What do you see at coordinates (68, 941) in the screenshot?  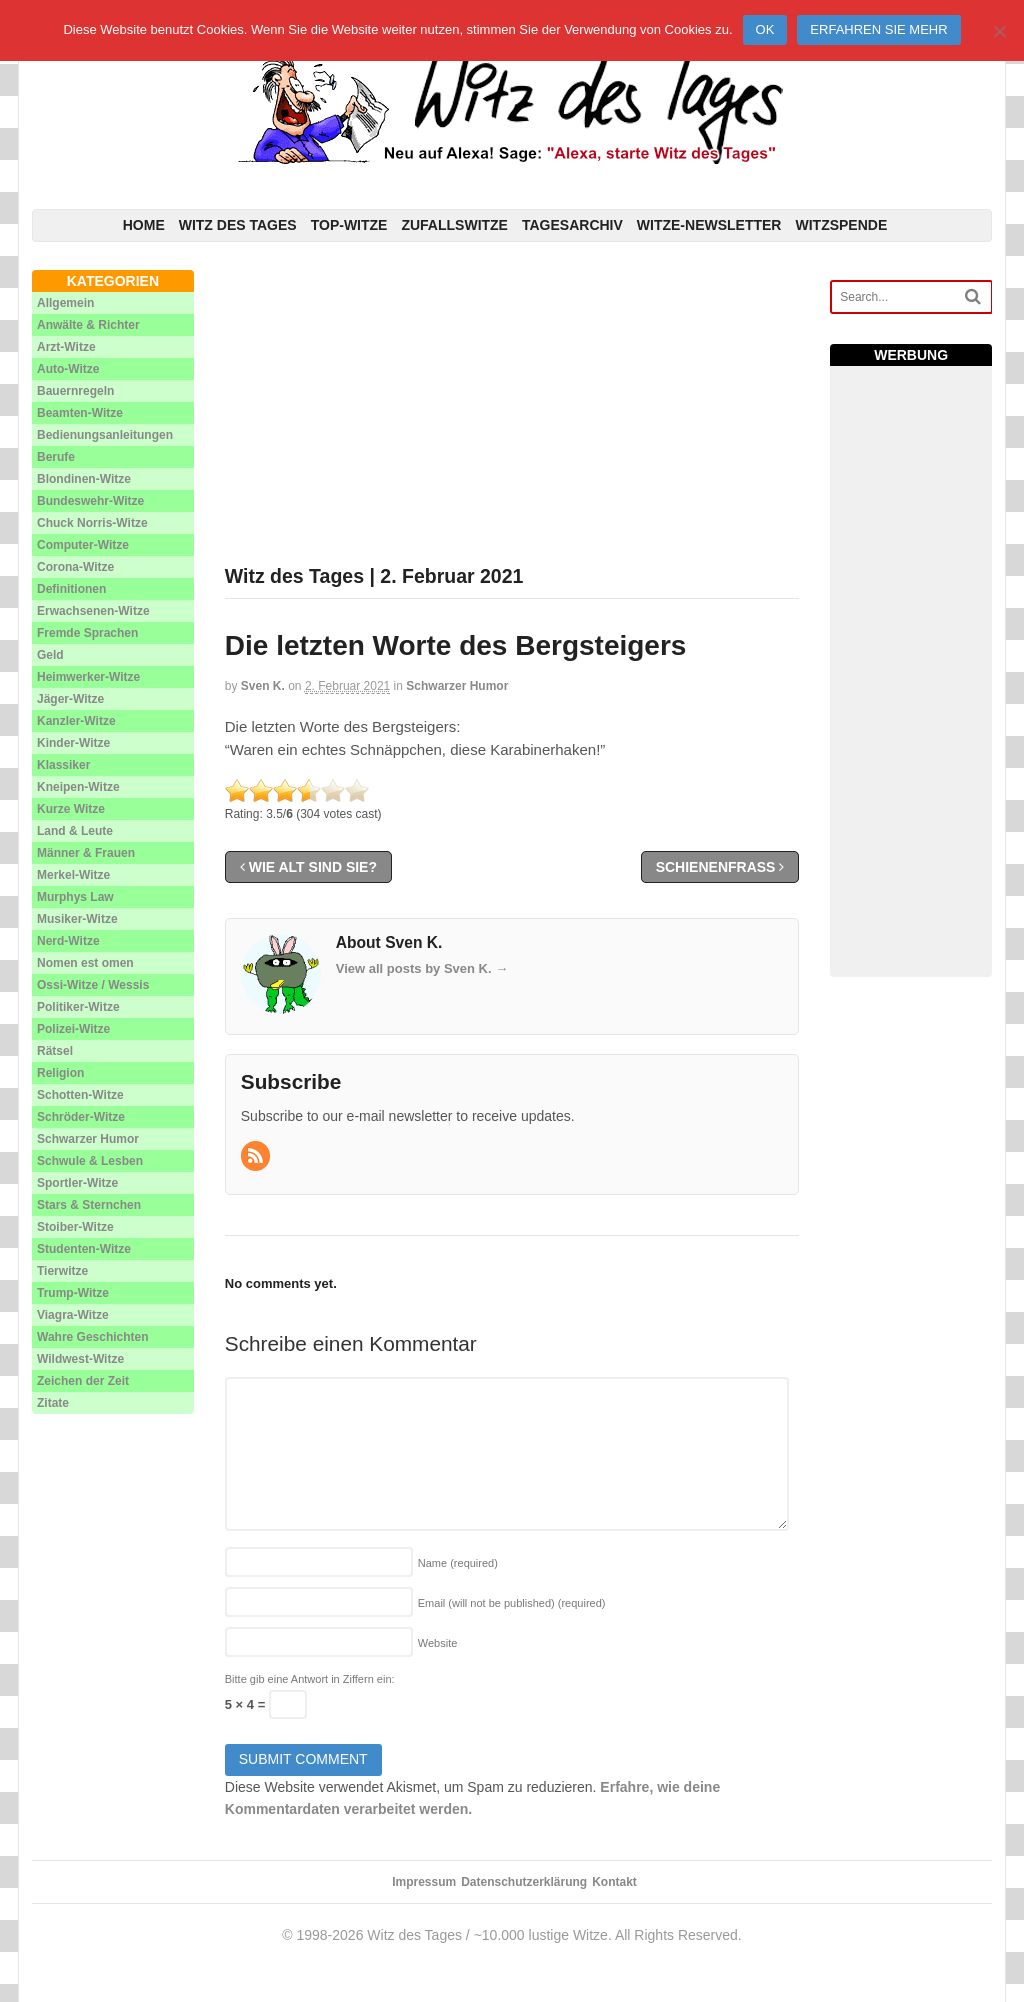 I see `Nerd-Witze` at bounding box center [68, 941].